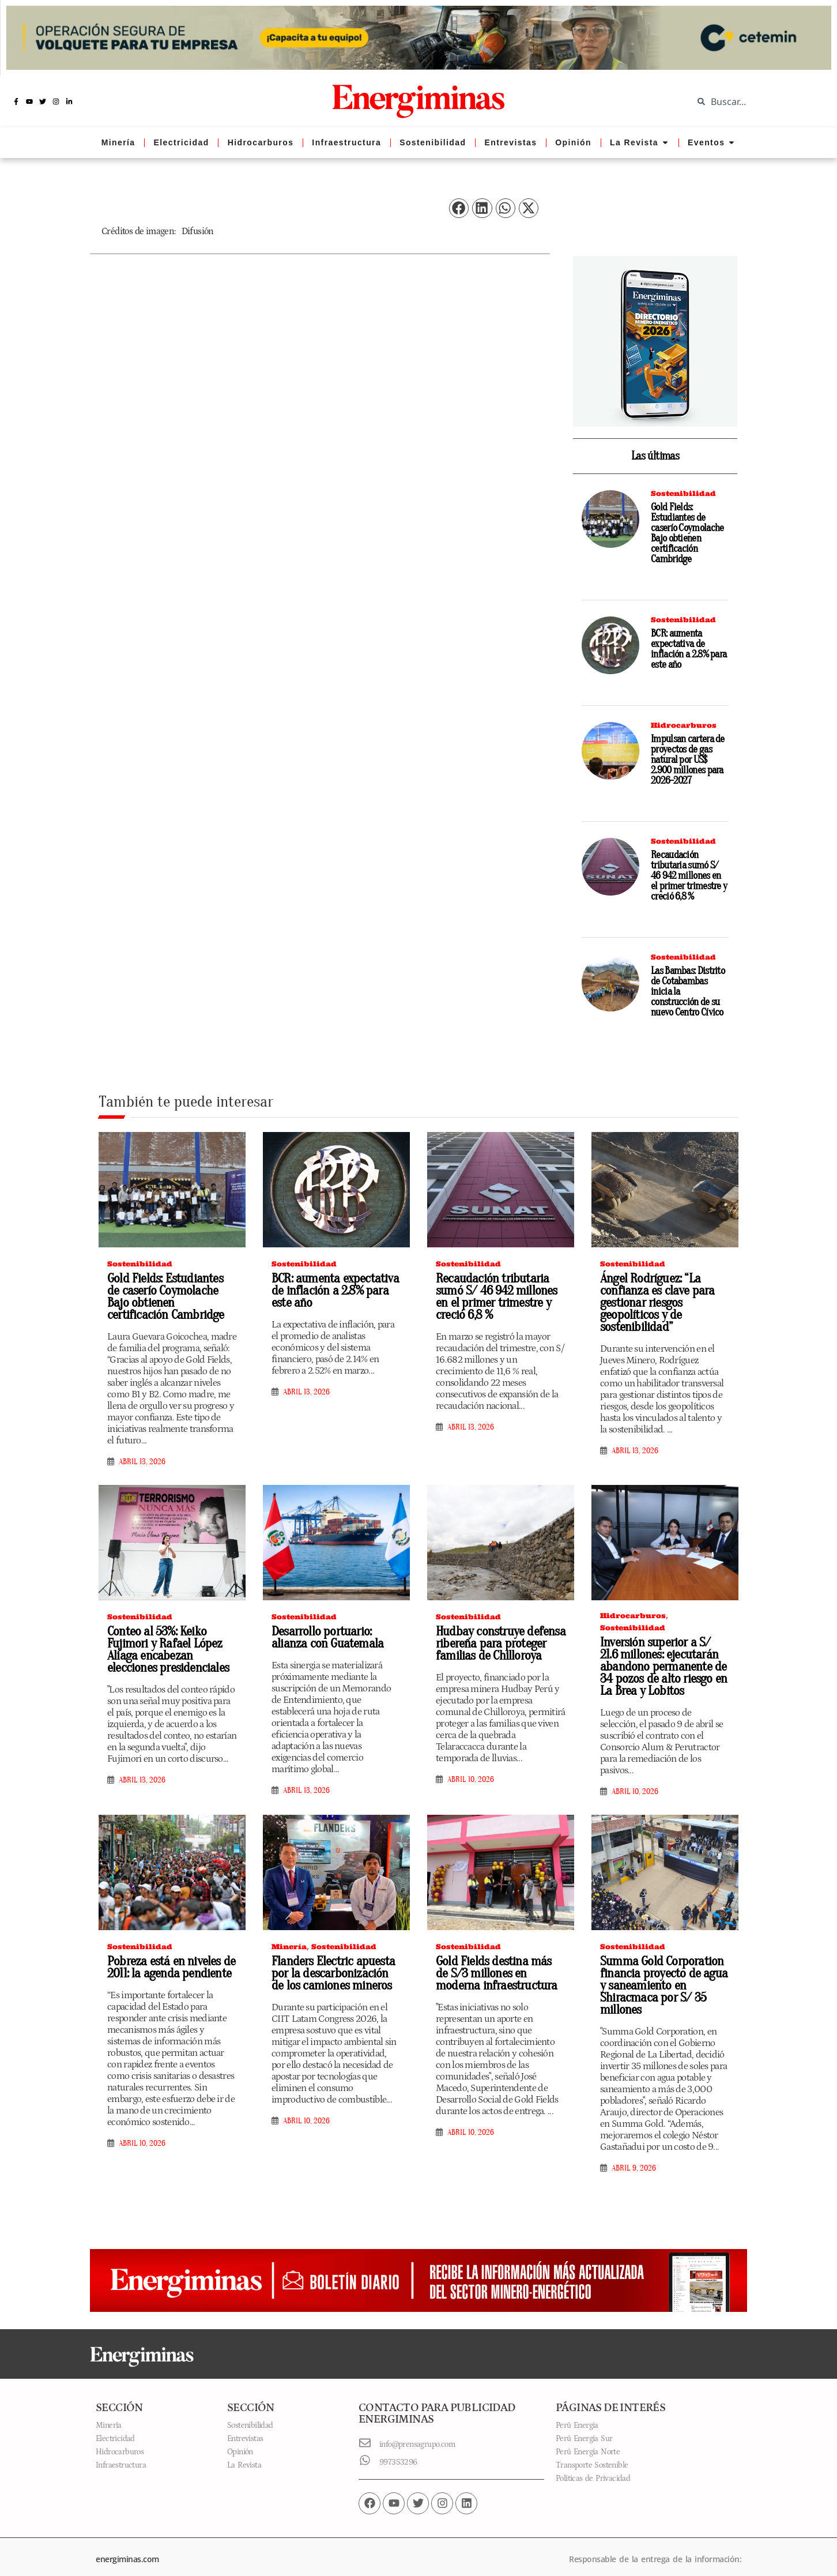 Image resolution: width=837 pixels, height=2576 pixels. I want to click on Impulsan cartera de proyectos de gas natural por US$ 2.900 millones para 2026-2027, so click(688, 760).